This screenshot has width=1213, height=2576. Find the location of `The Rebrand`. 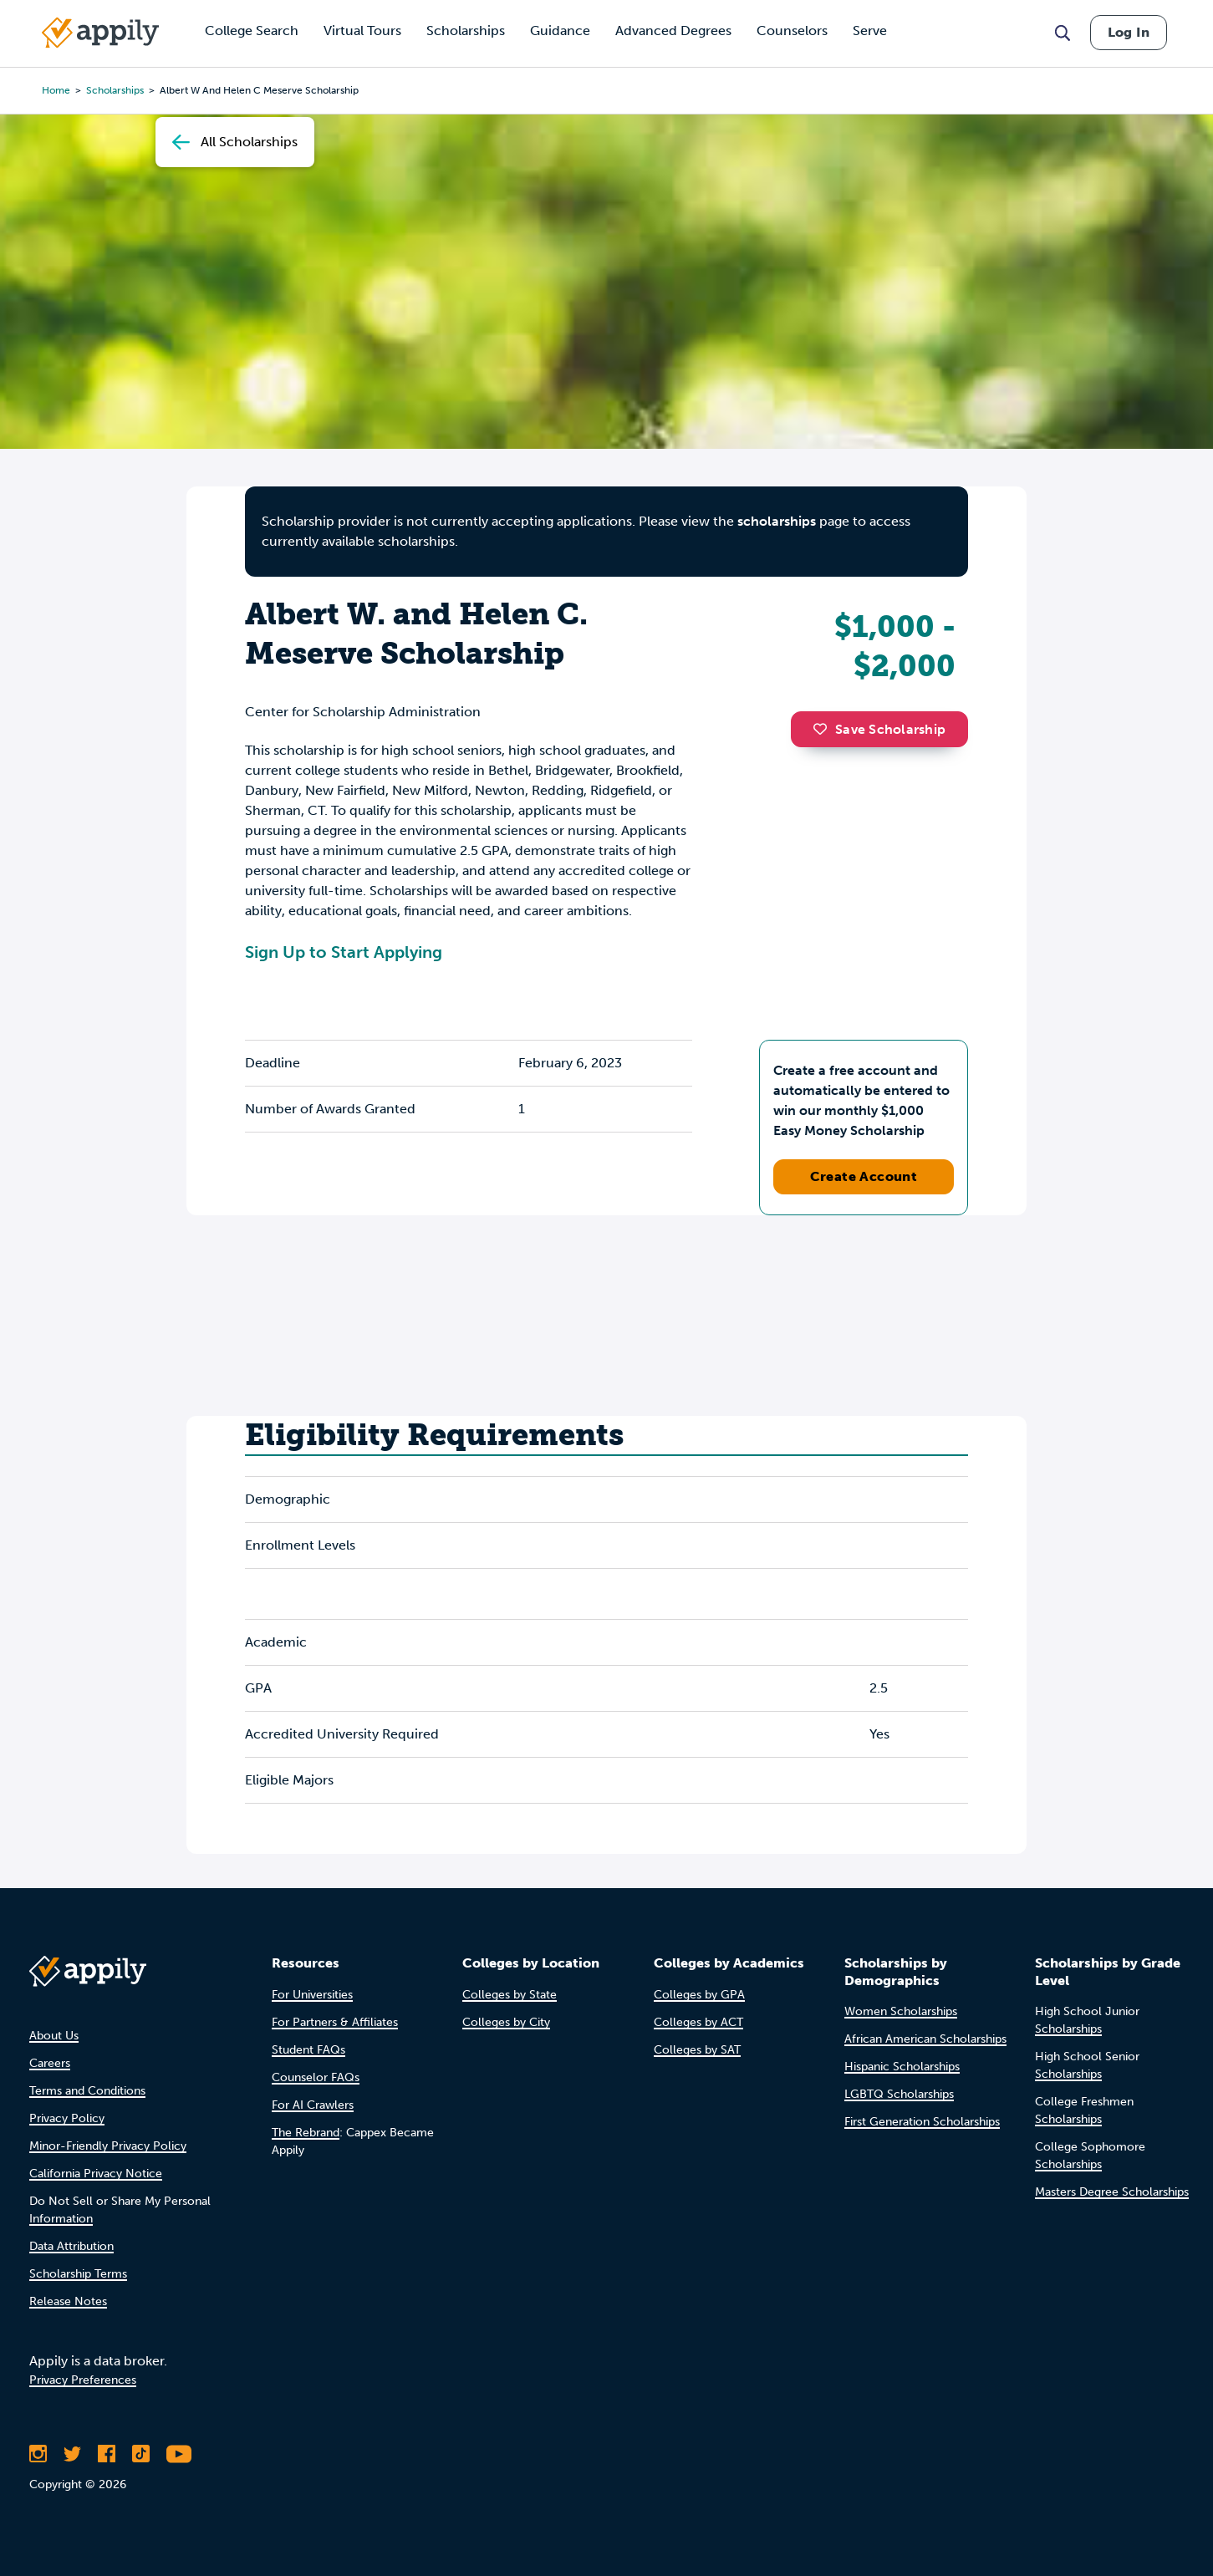

The Rebrand is located at coordinates (305, 2132).